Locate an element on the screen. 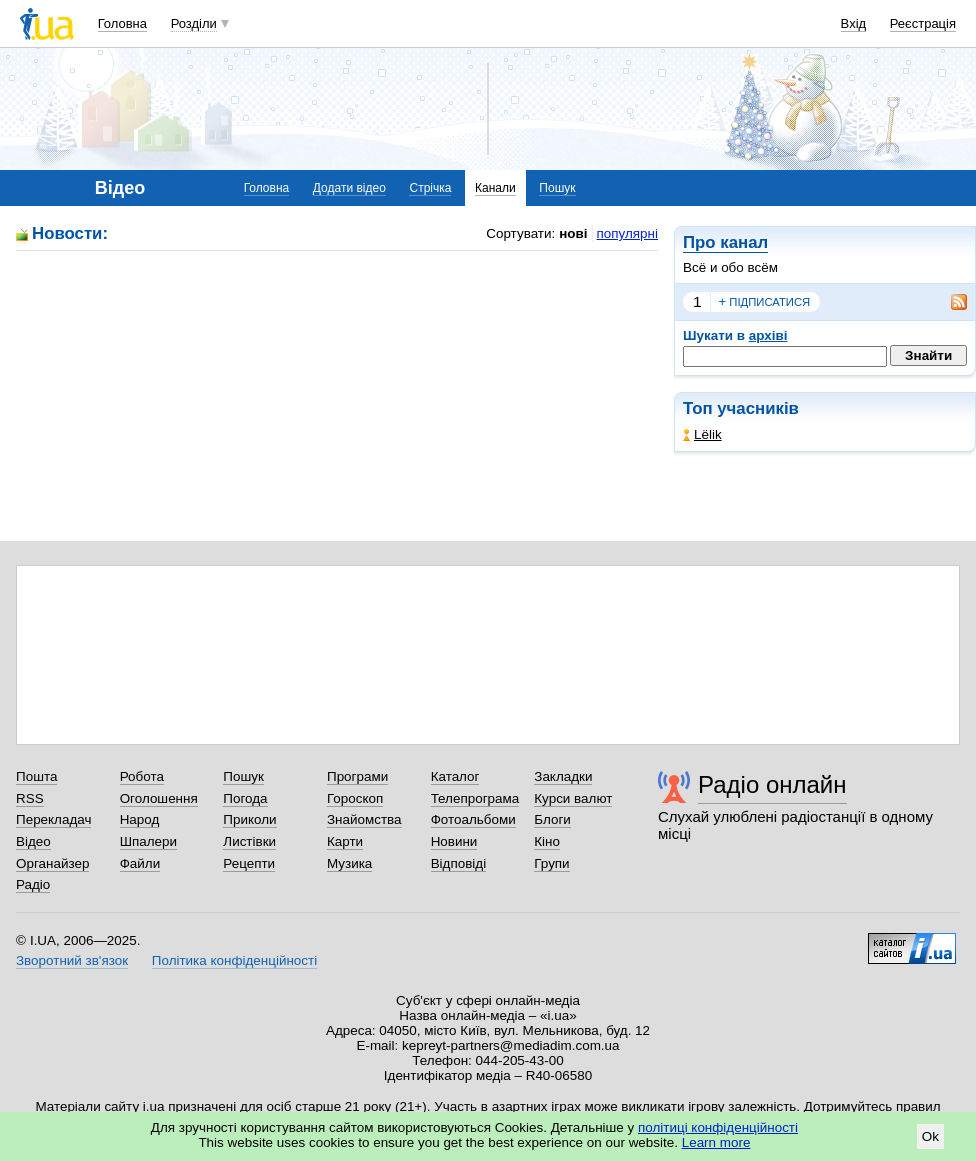 The height and width of the screenshot is (1161, 976). Органайзер is located at coordinates (52, 863).